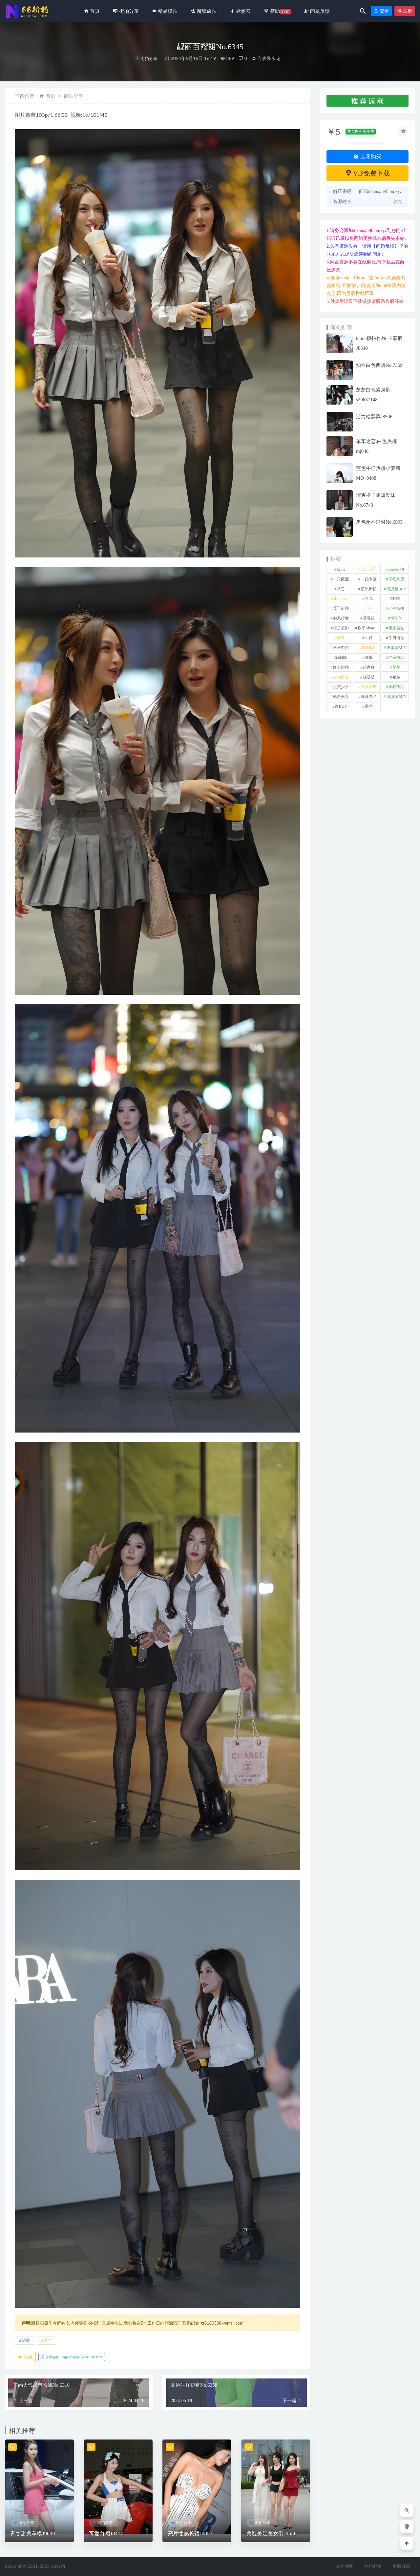 This screenshot has height=2576, width=420. What do you see at coordinates (369, 628) in the screenshot?
I see `欧阳ShowBuy [欧阳ShowBuy (1 项)]` at bounding box center [369, 628].